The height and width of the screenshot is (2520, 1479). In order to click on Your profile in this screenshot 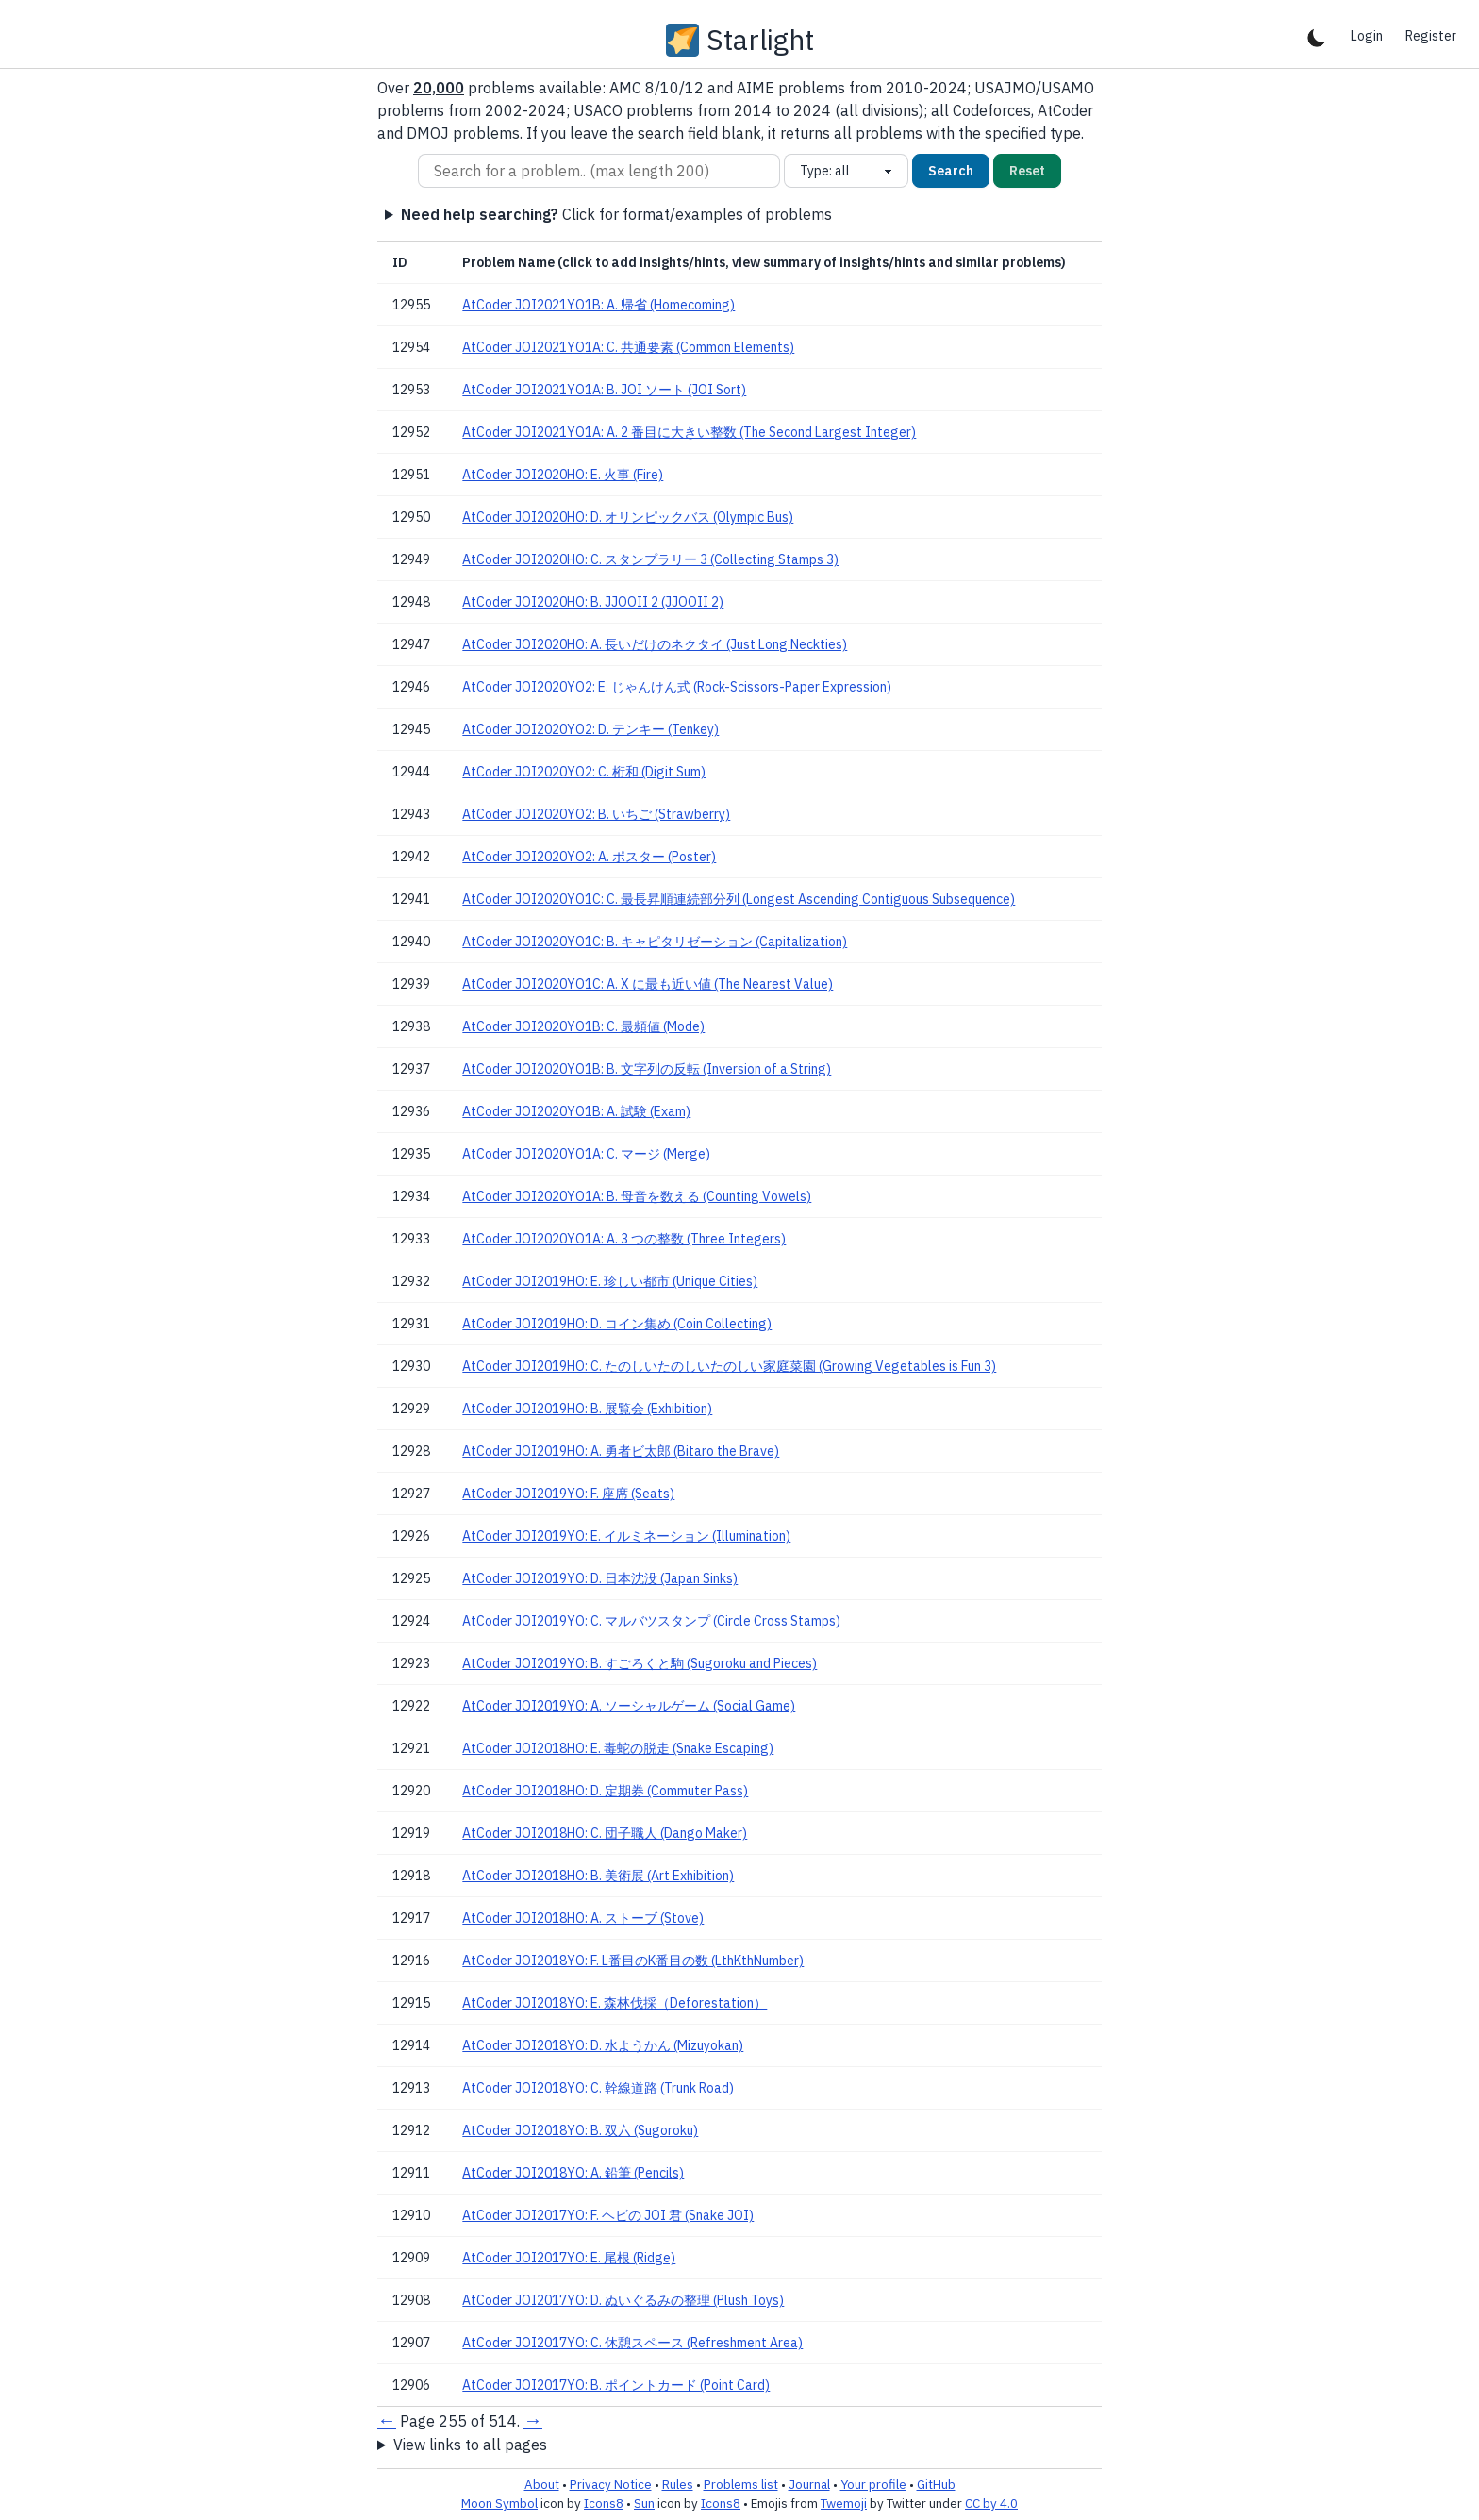, I will do `click(873, 2484)`.